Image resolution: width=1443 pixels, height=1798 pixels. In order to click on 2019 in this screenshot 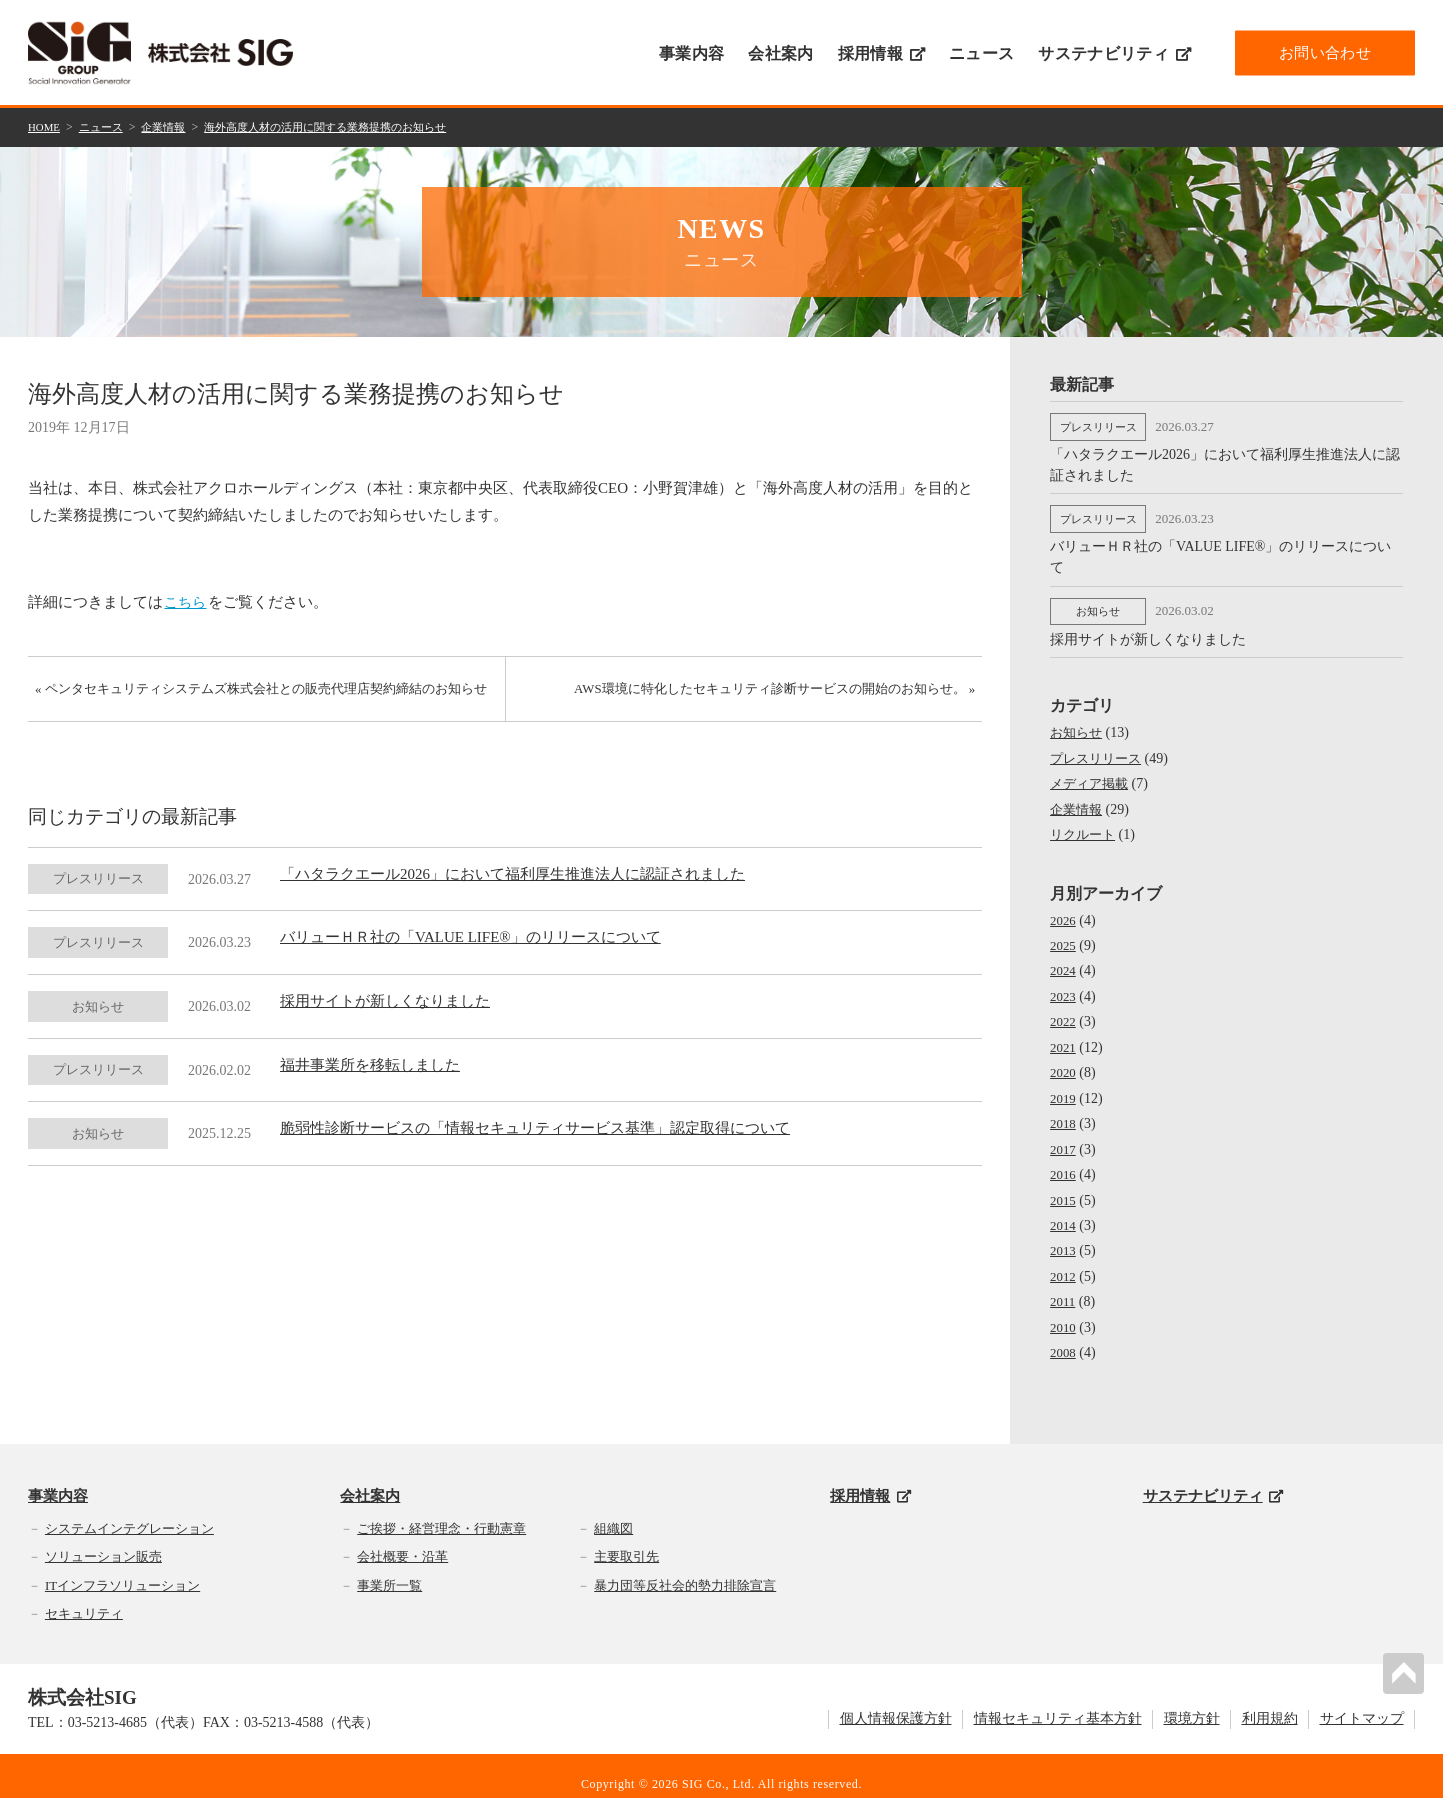, I will do `click(1064, 1085)`.